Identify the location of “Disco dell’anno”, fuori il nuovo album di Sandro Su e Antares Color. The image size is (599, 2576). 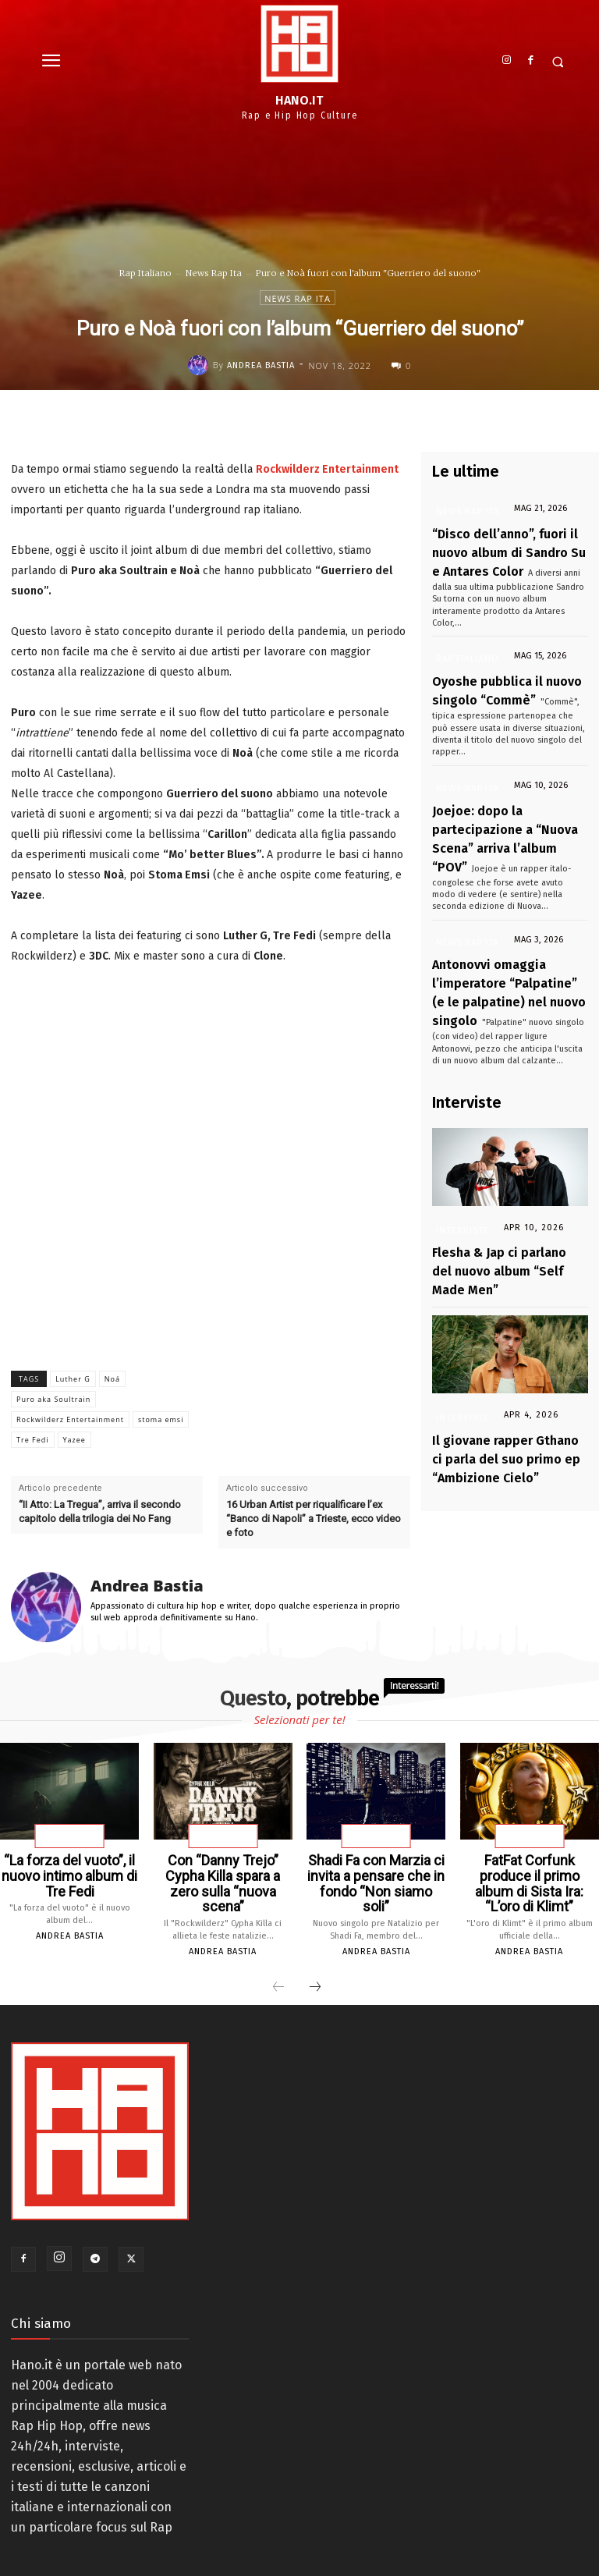
(509, 545).